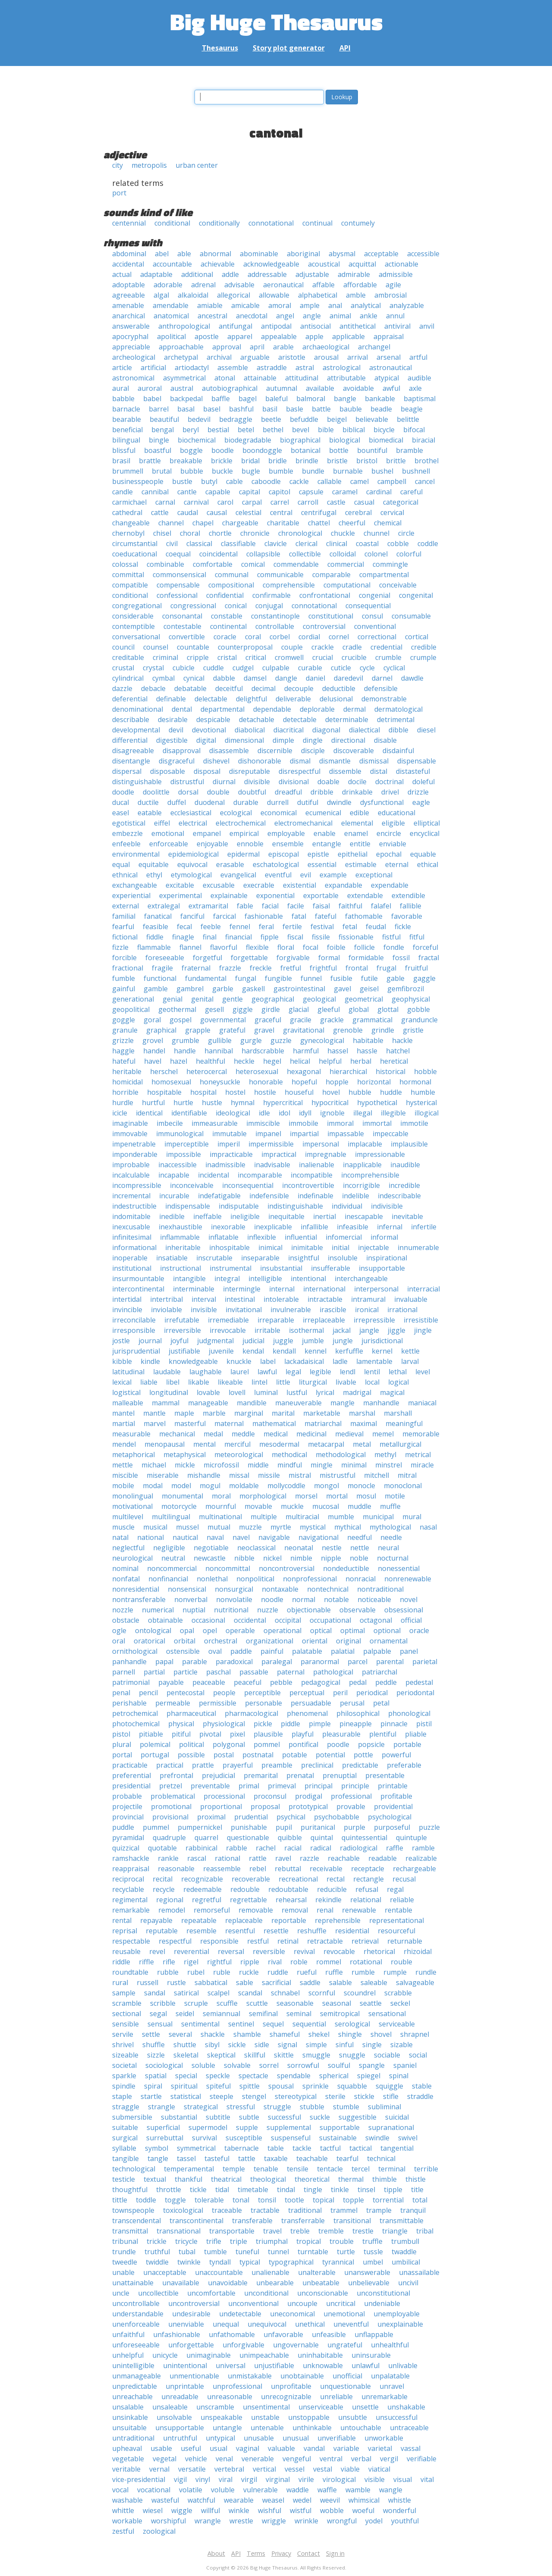 The image size is (552, 2576). Describe the element at coordinates (129, 2189) in the screenshot. I see `thoughtful` at that location.